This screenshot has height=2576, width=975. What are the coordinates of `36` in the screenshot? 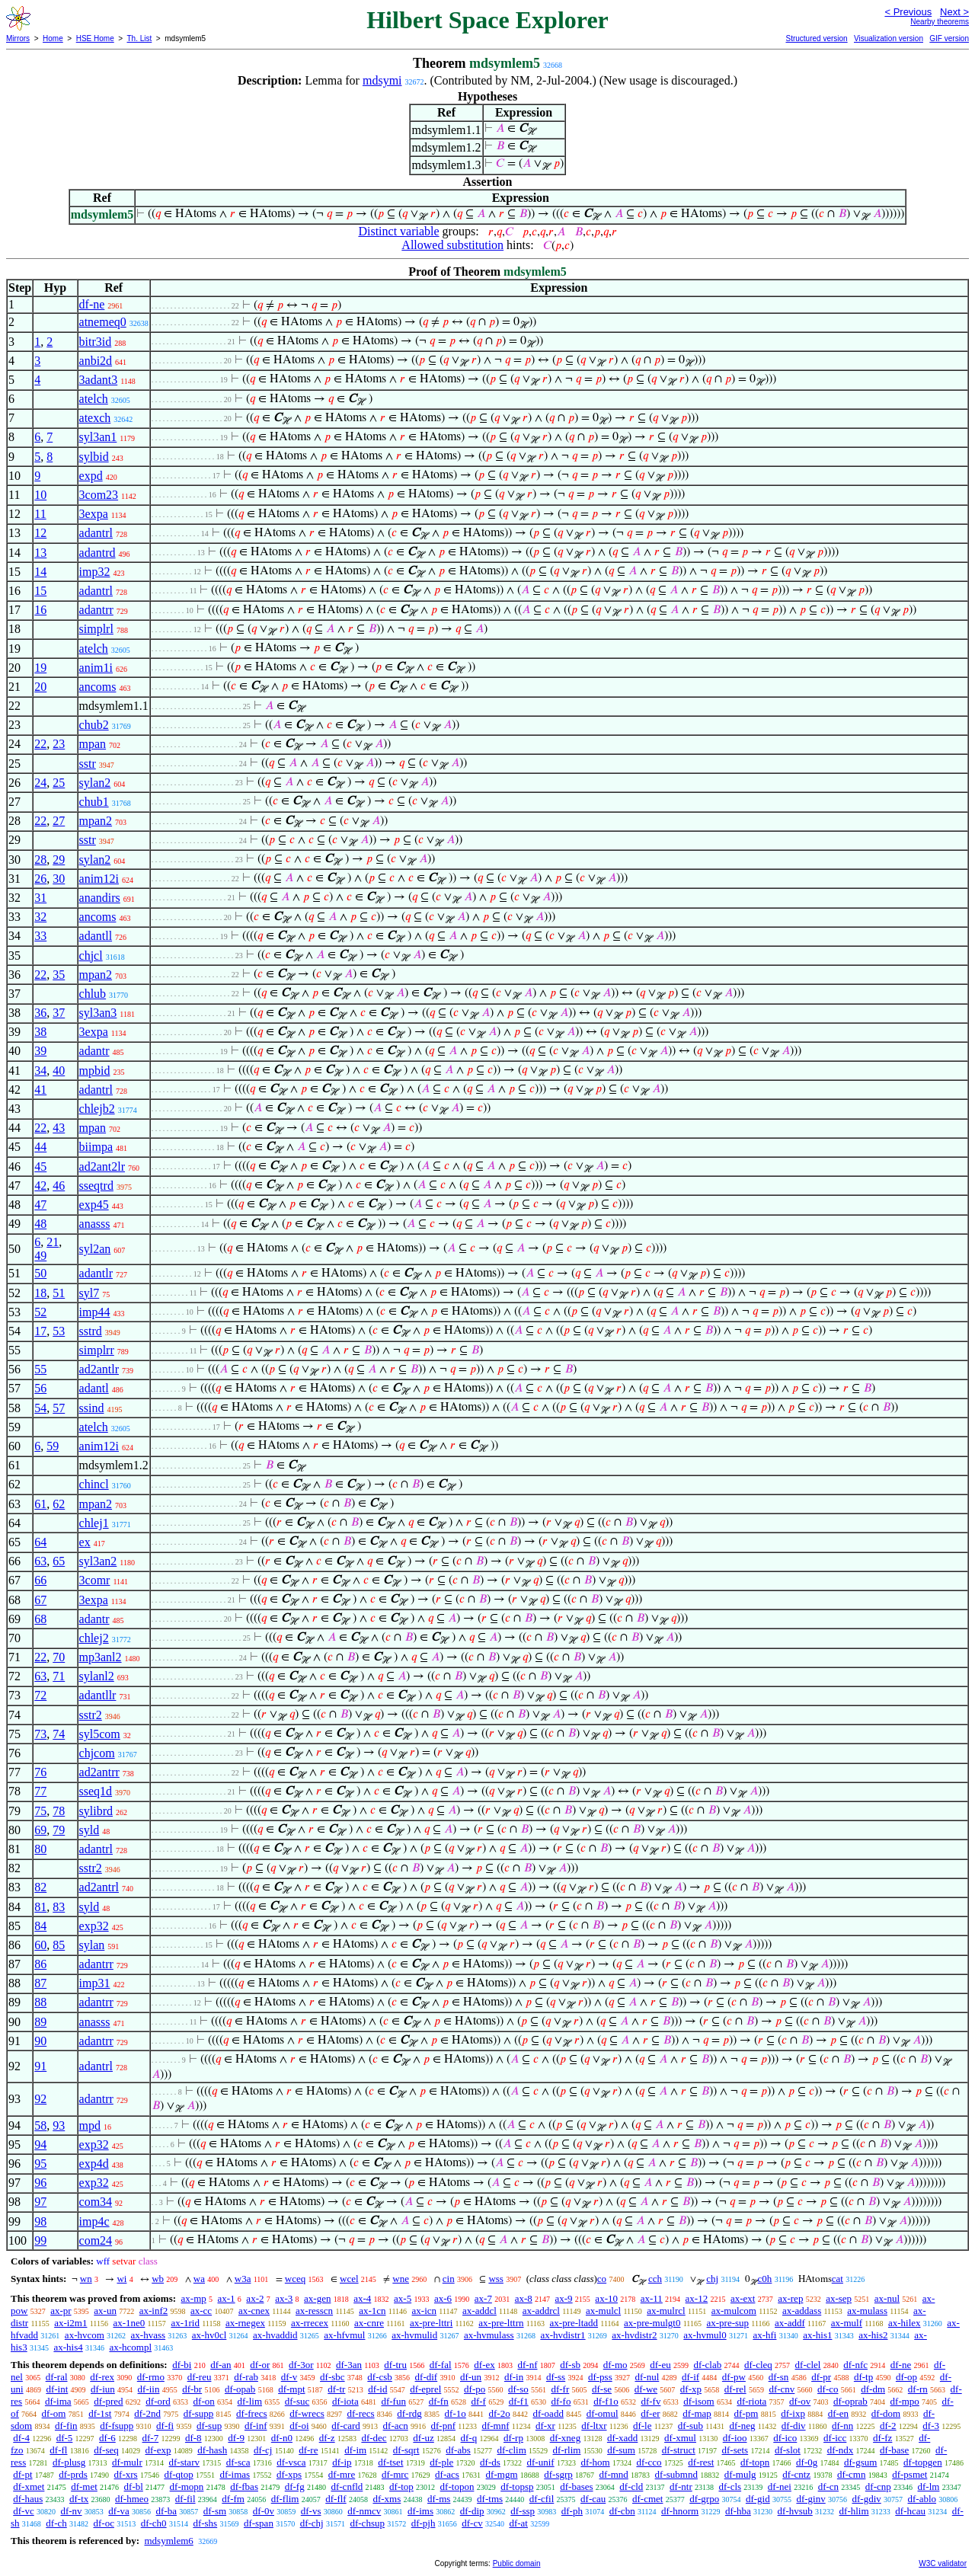 It's located at (40, 1012).